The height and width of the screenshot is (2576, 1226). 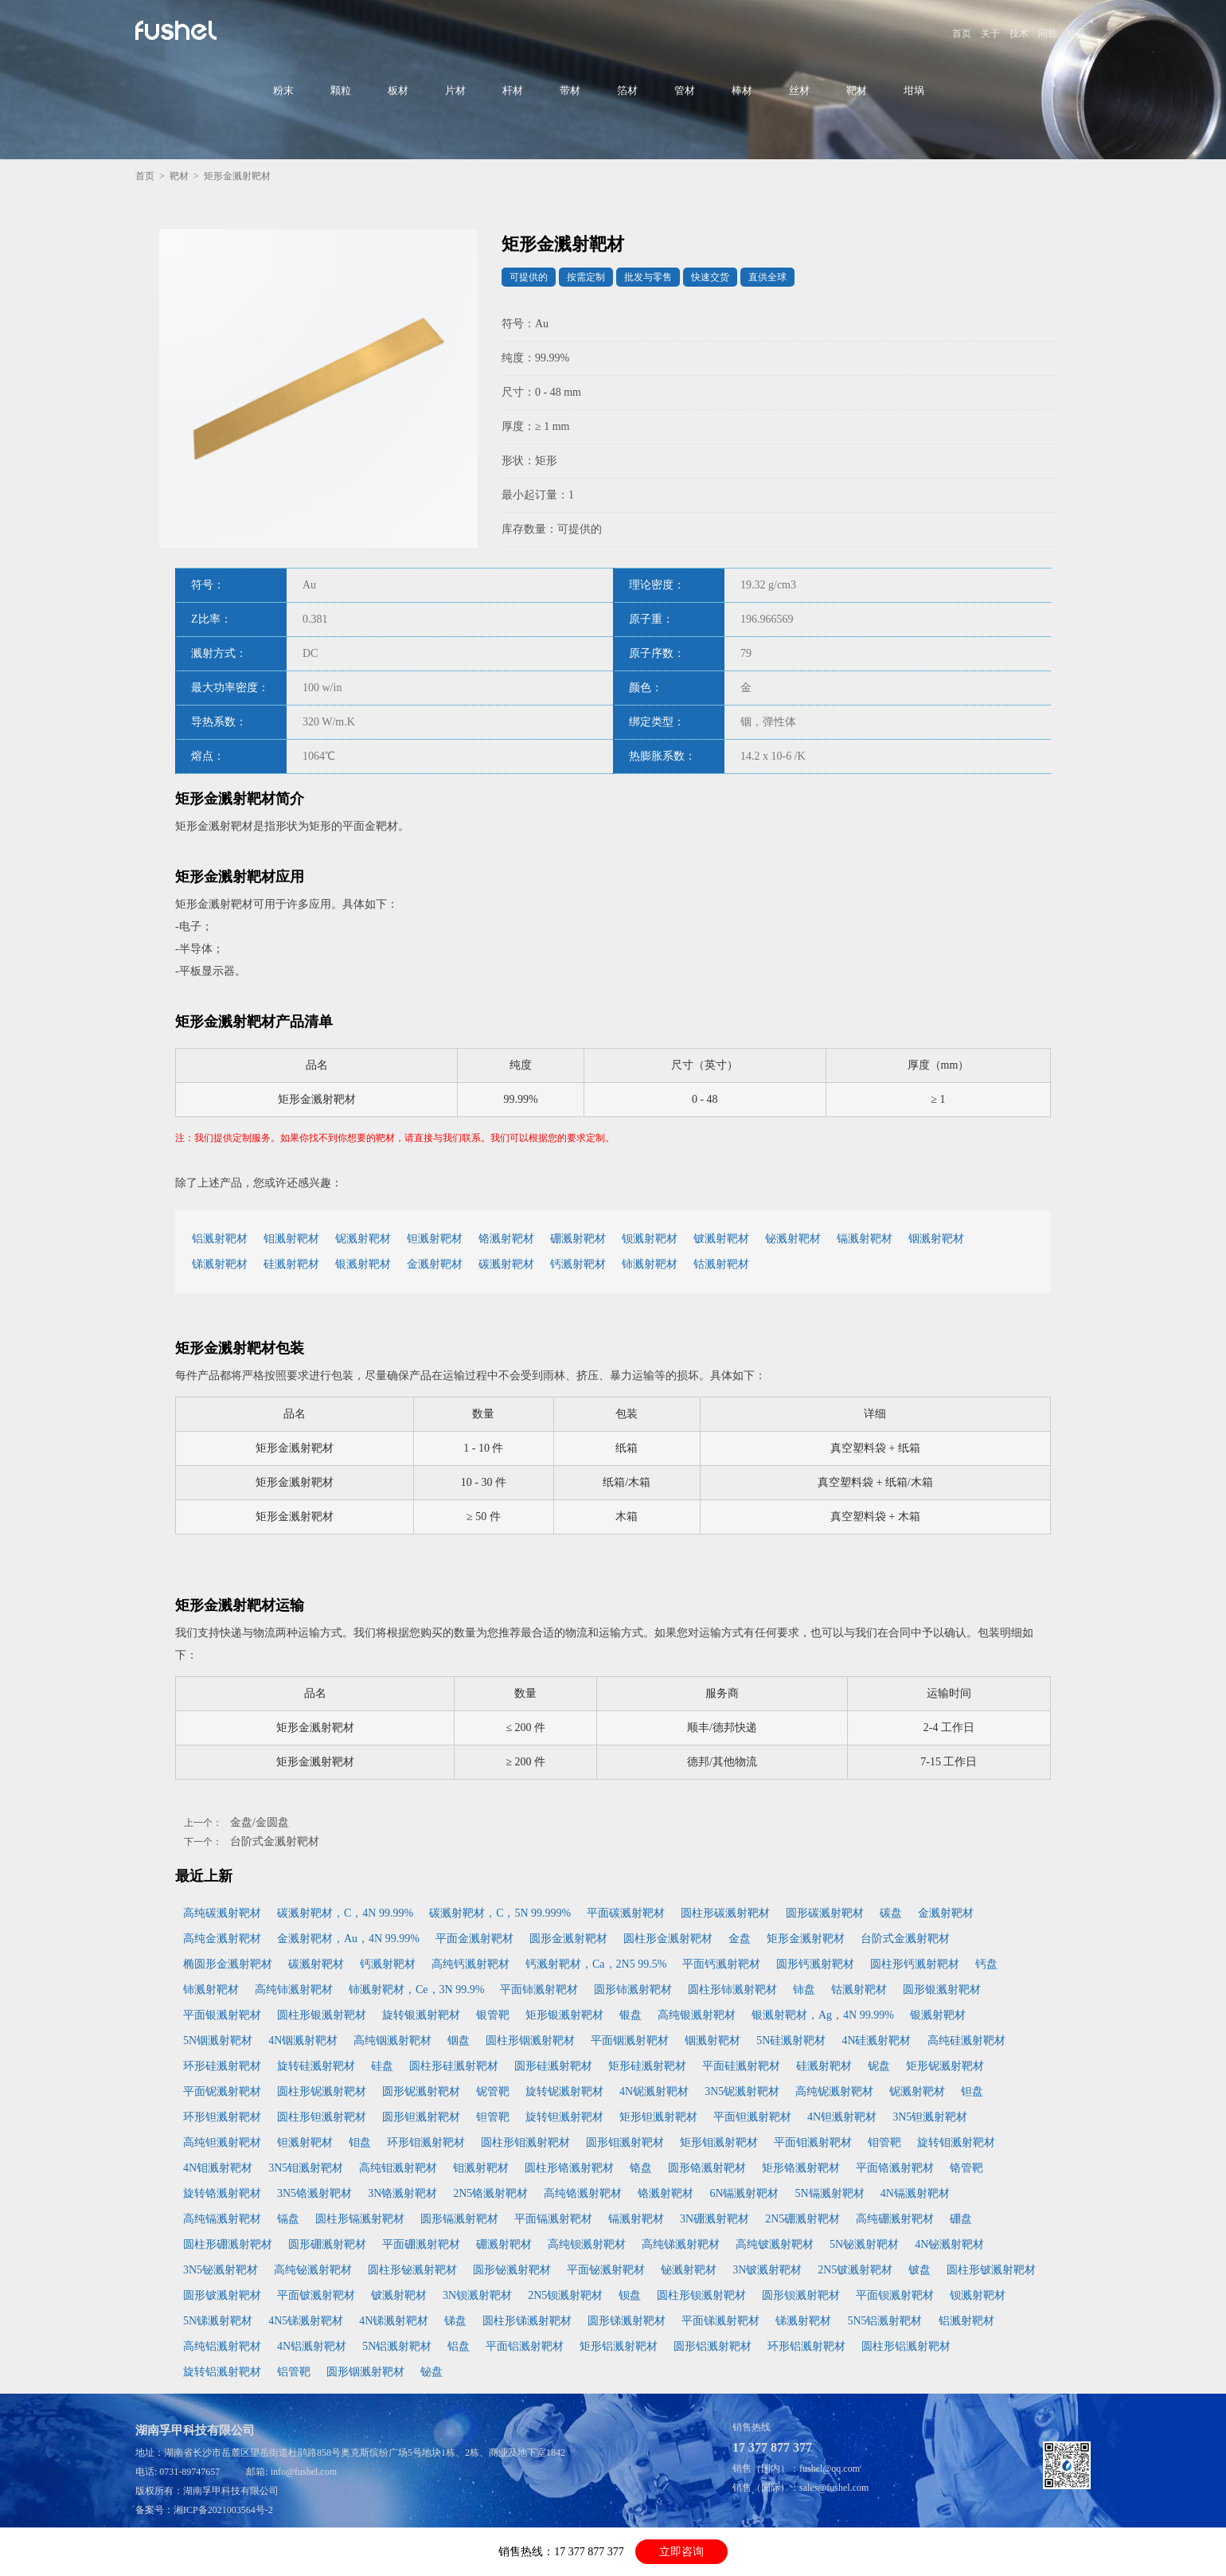 What do you see at coordinates (668, 1939) in the screenshot?
I see `圆柱形金溅射靶材` at bounding box center [668, 1939].